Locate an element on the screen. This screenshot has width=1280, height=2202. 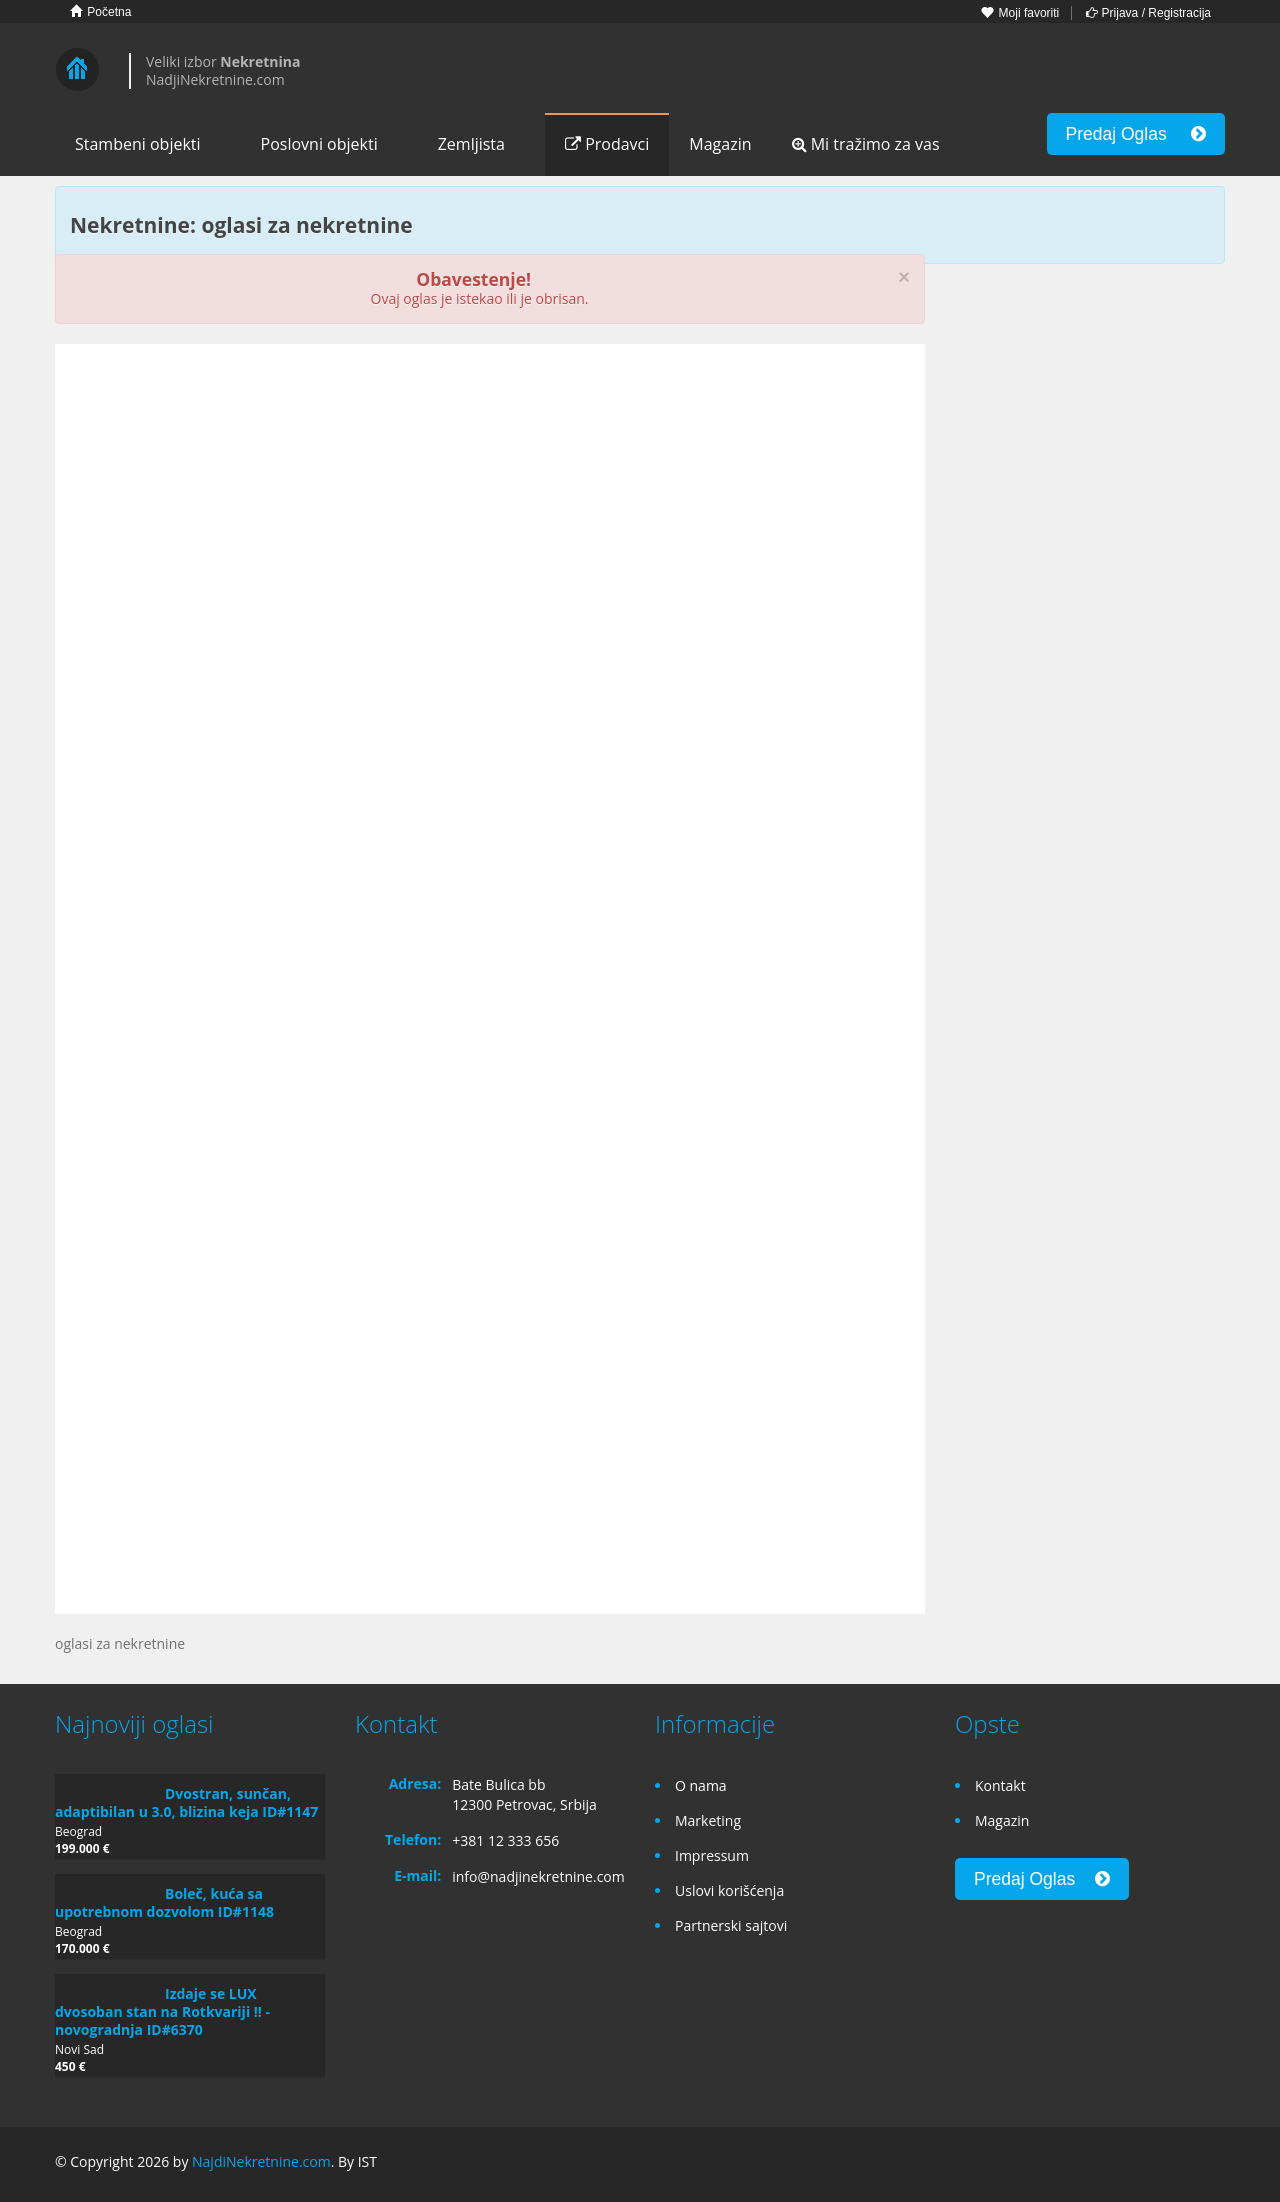
Uslovi korišćenja is located at coordinates (729, 1890).